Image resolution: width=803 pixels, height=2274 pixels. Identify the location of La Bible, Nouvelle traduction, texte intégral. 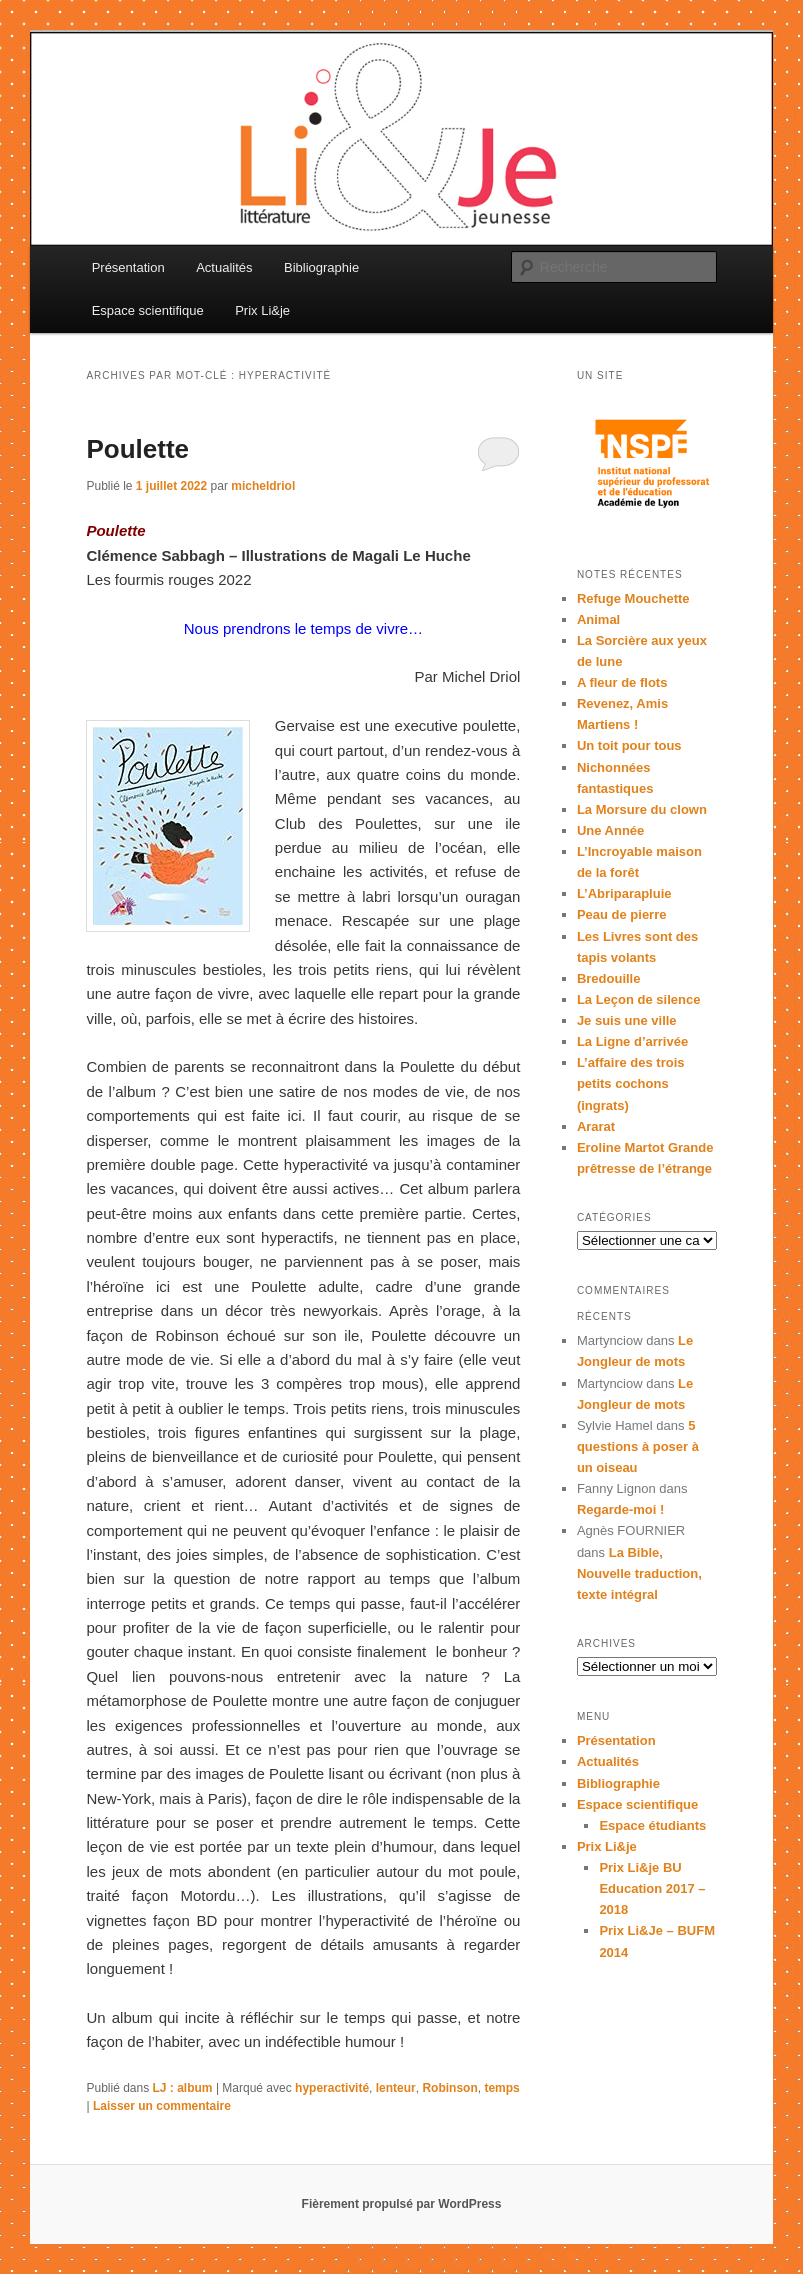
(639, 1573).